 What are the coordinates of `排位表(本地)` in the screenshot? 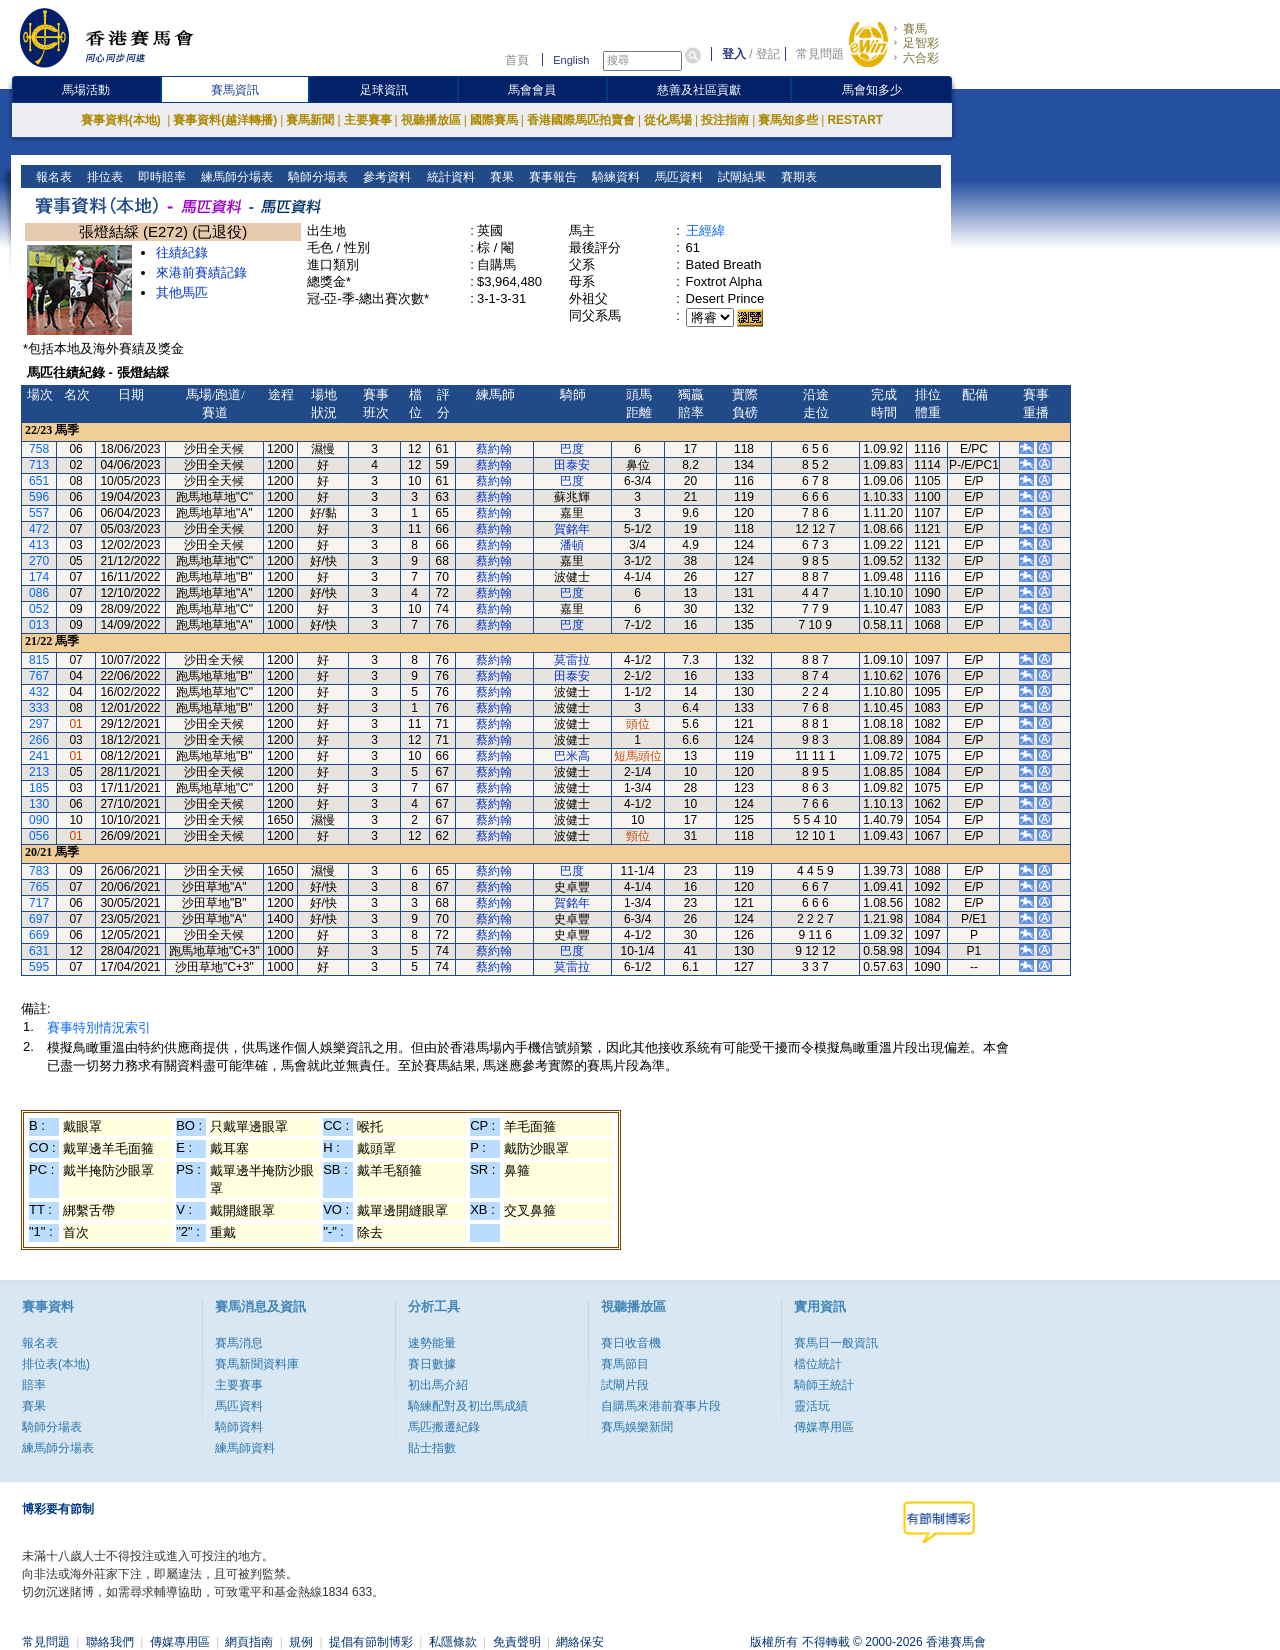 It's located at (56, 1364).